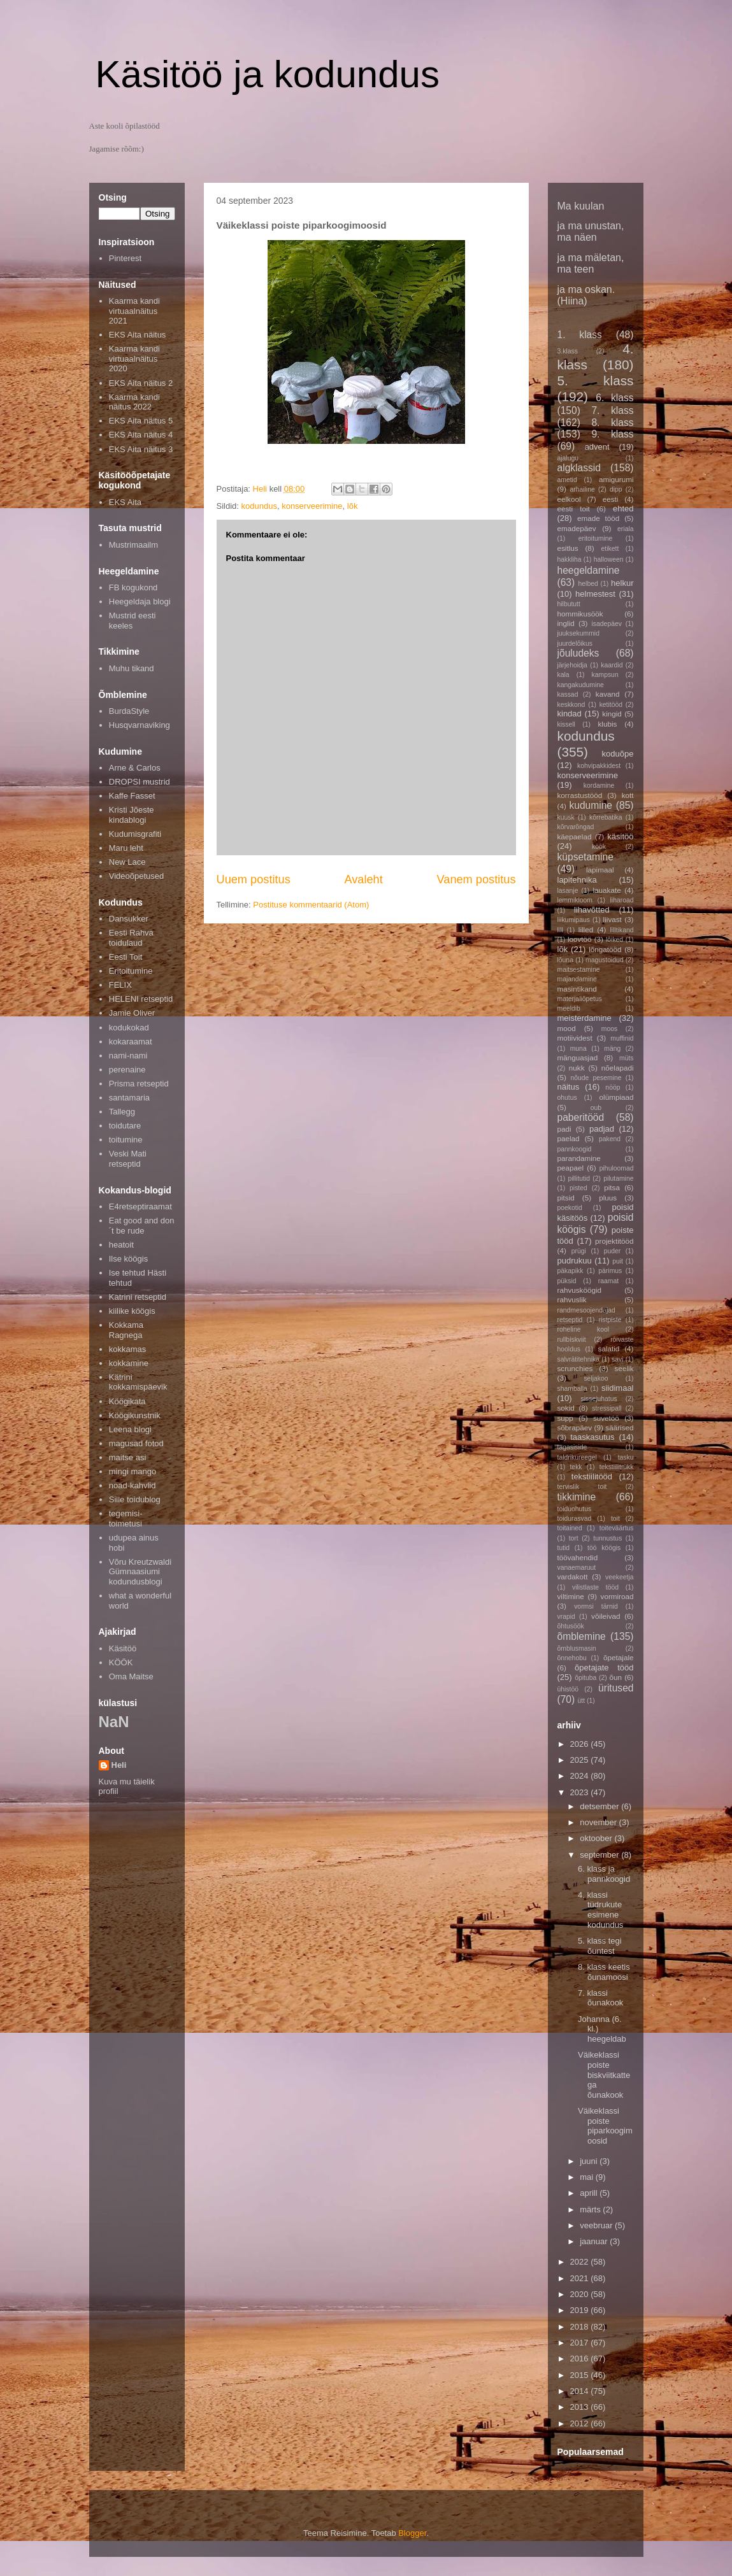  I want to click on etikett, so click(610, 548).